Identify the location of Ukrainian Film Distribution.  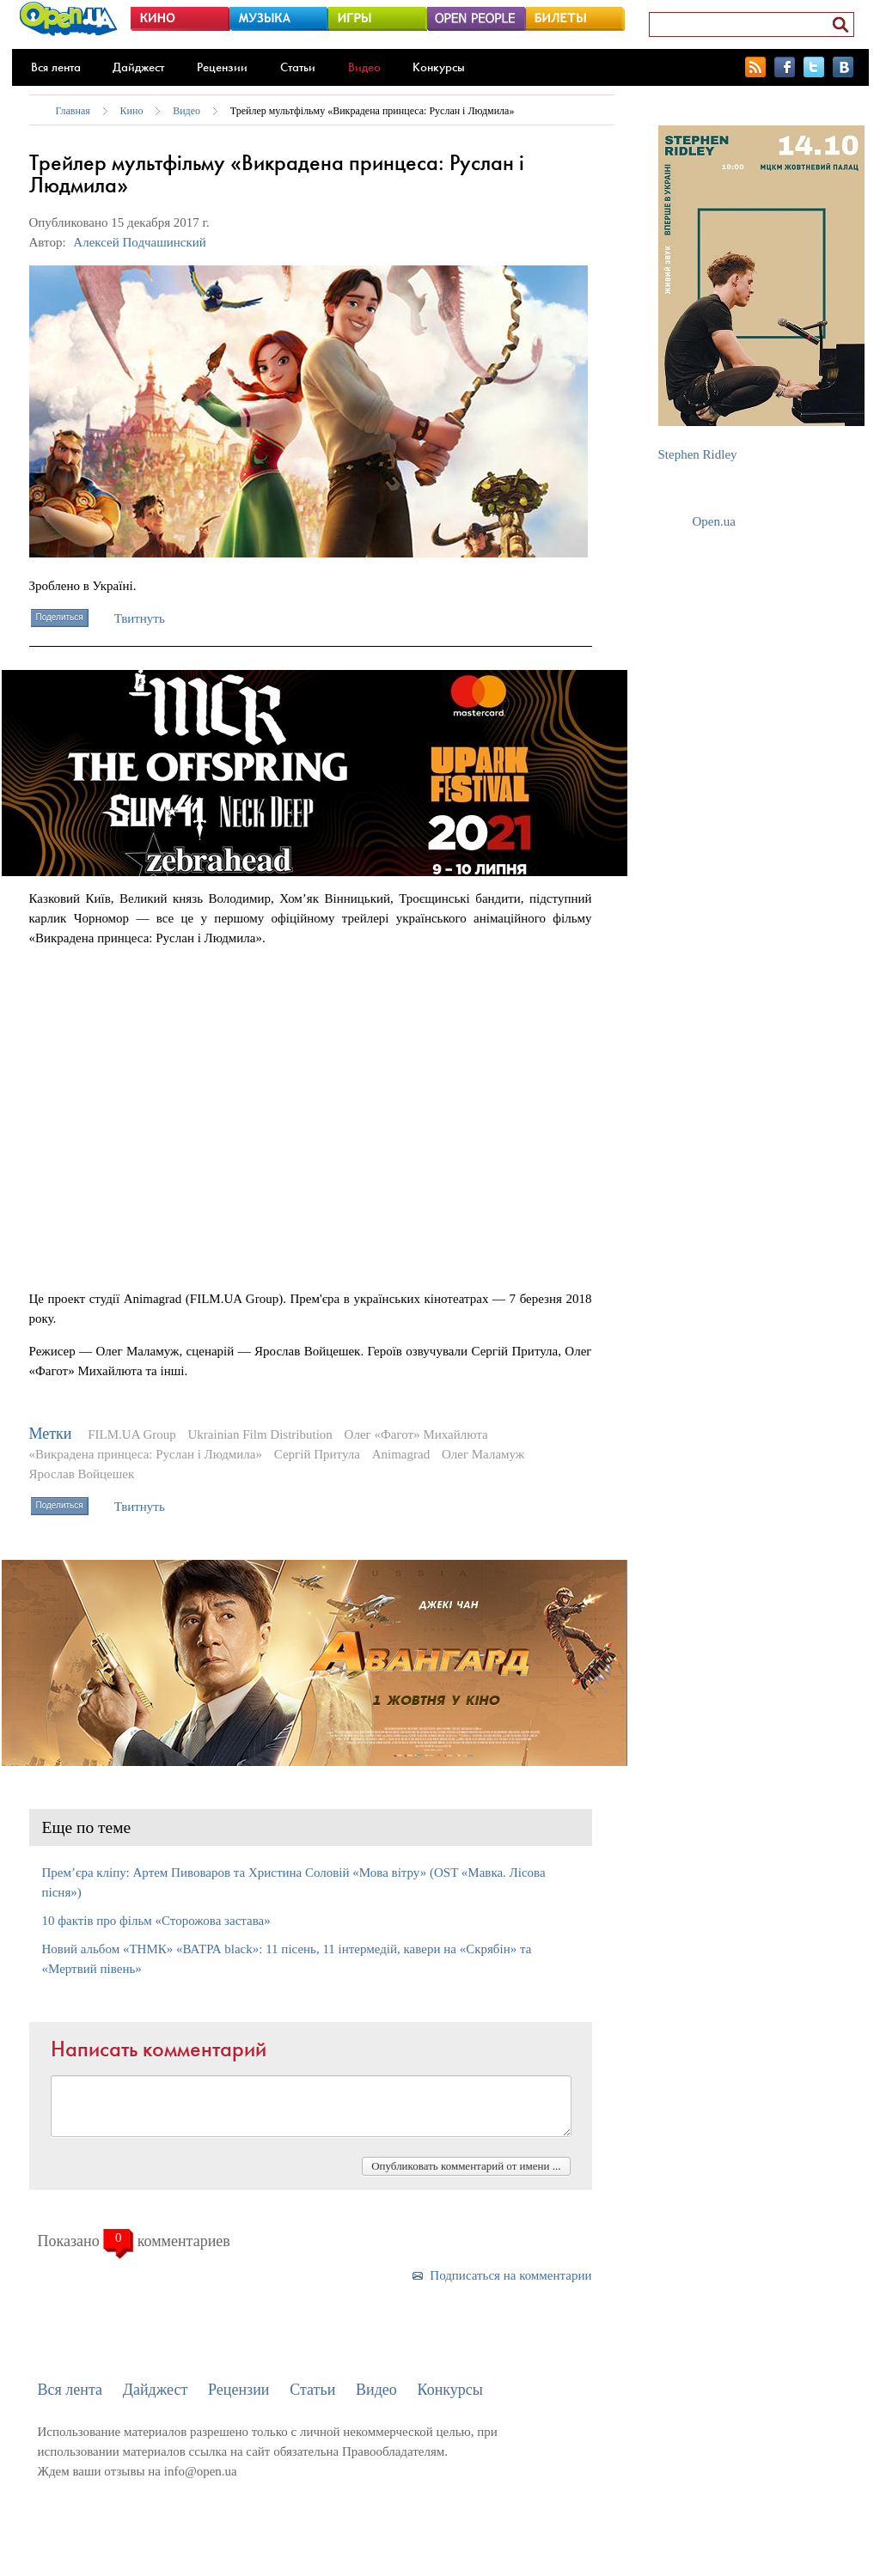
(260, 1434).